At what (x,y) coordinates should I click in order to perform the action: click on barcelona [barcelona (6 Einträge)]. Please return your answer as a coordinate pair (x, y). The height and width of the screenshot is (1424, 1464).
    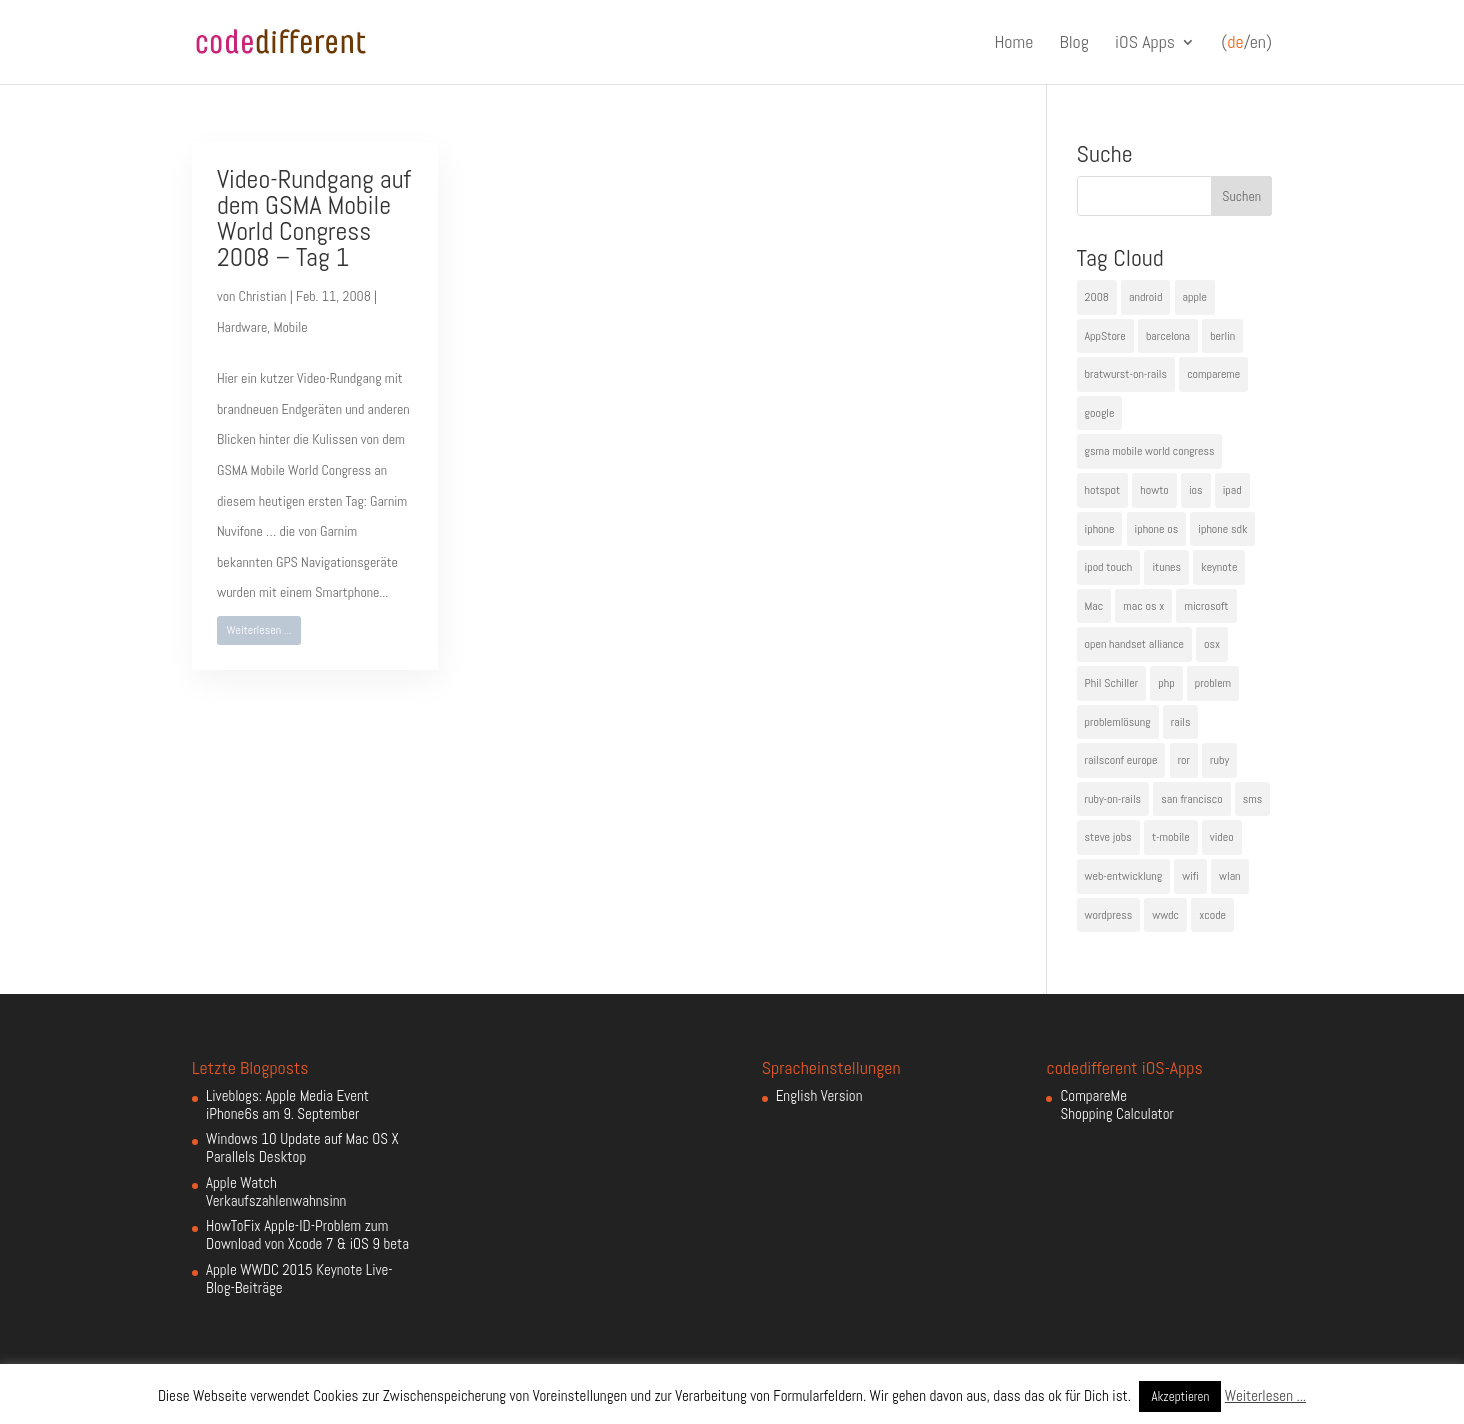
    Looking at the image, I should click on (1168, 336).